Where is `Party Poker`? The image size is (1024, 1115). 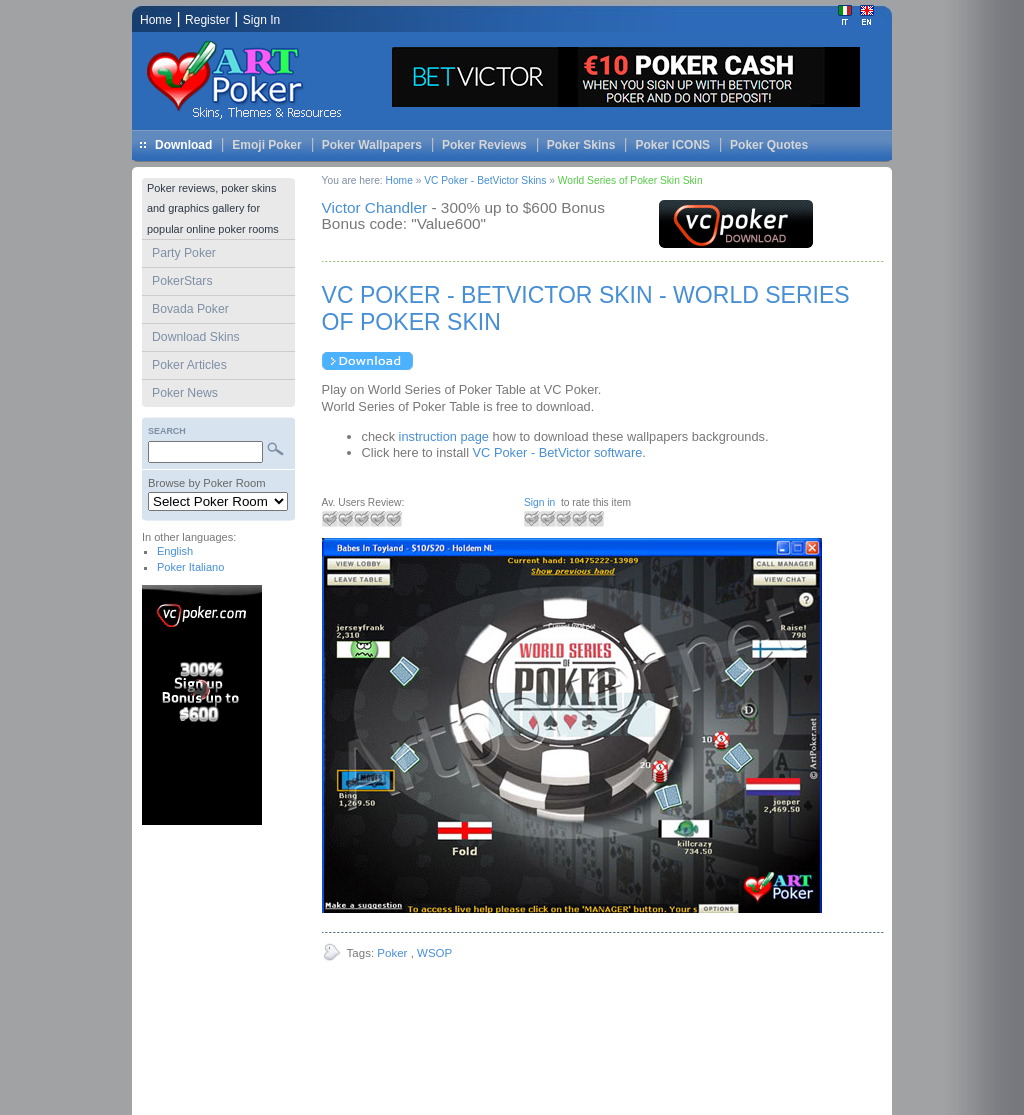 Party Poker is located at coordinates (184, 253).